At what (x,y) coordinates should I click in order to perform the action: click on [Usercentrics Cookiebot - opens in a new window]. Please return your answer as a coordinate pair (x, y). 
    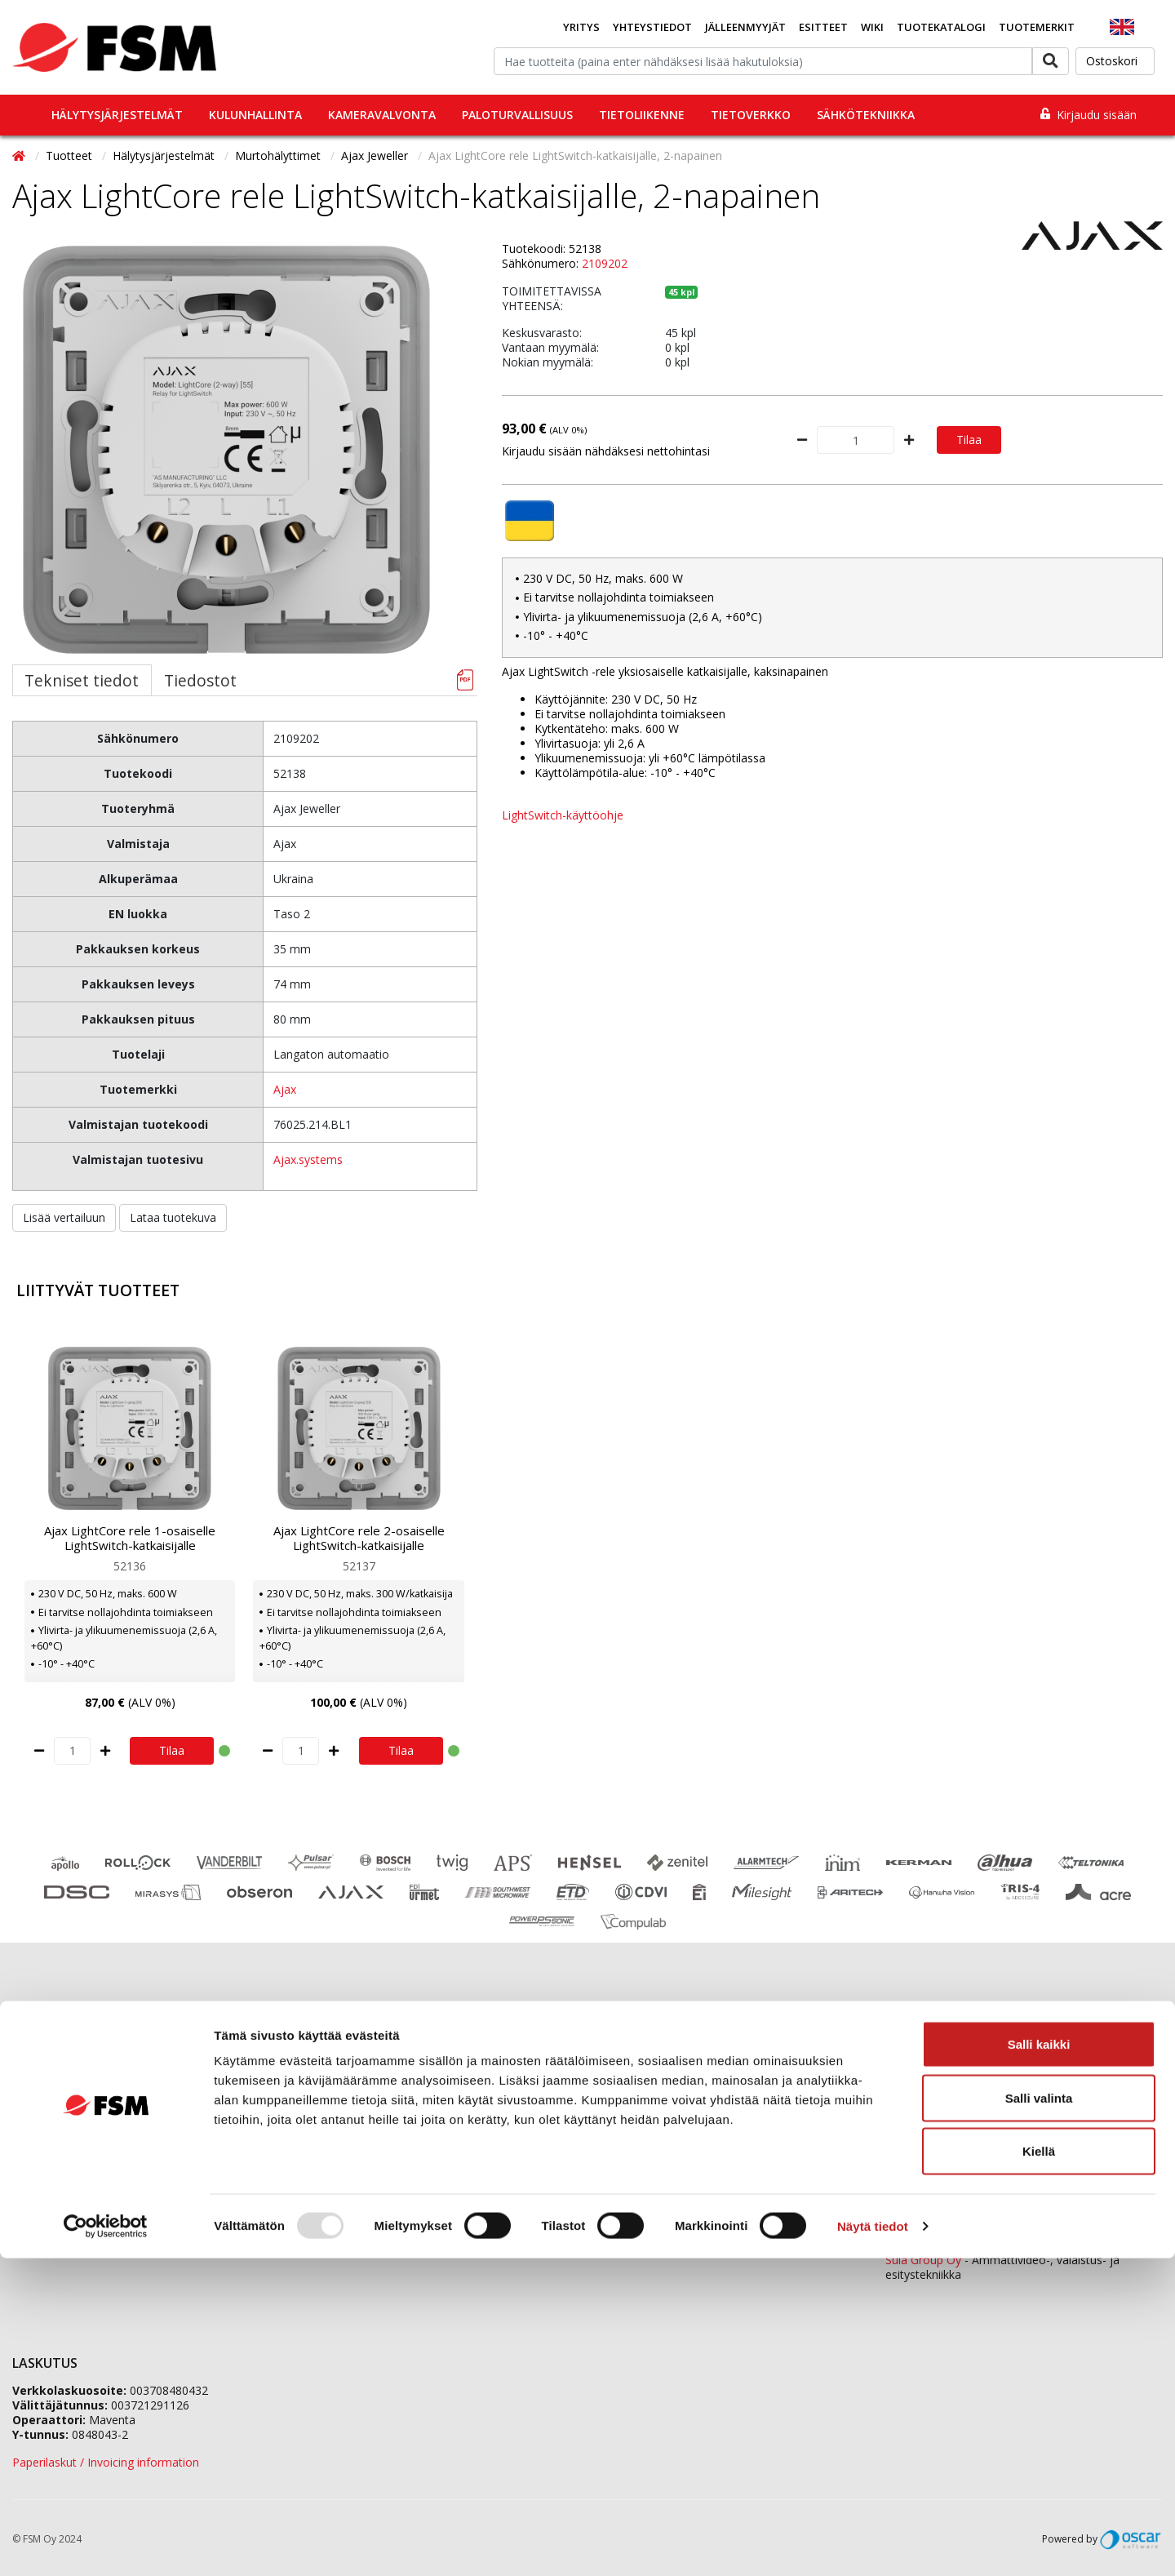
    Looking at the image, I should click on (105, 2544).